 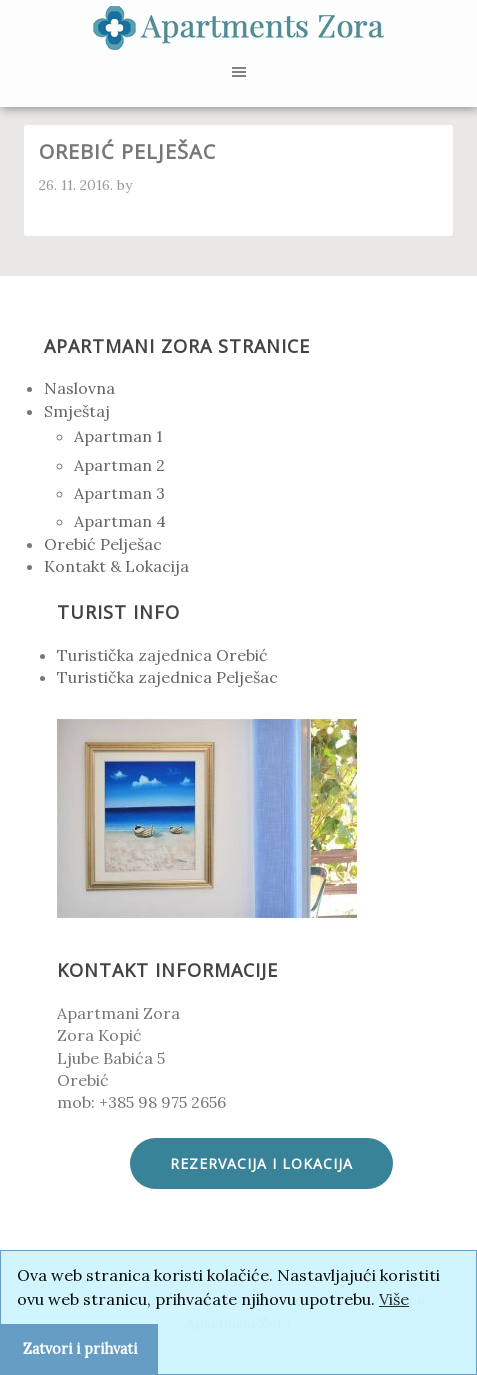 I want to click on Rezervacija i lokacija, so click(x=261, y=1163).